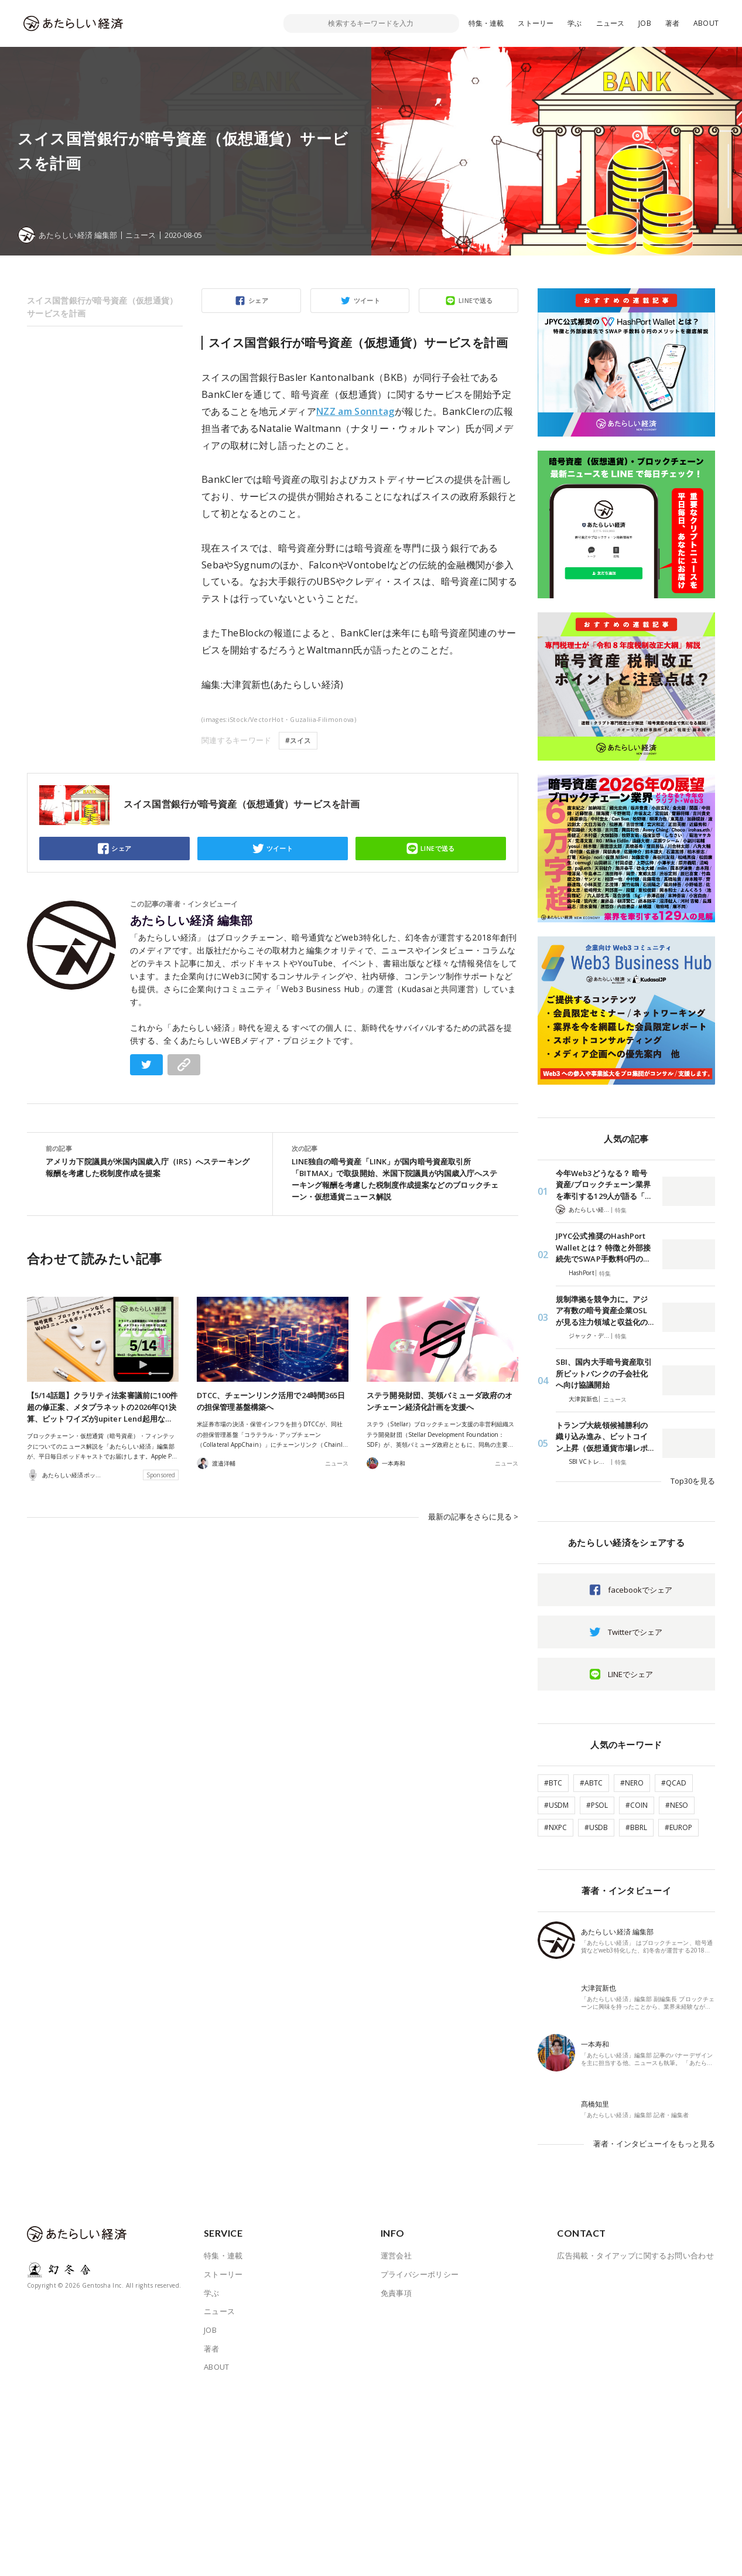  I want to click on NZZ am Sonntag, so click(355, 411).